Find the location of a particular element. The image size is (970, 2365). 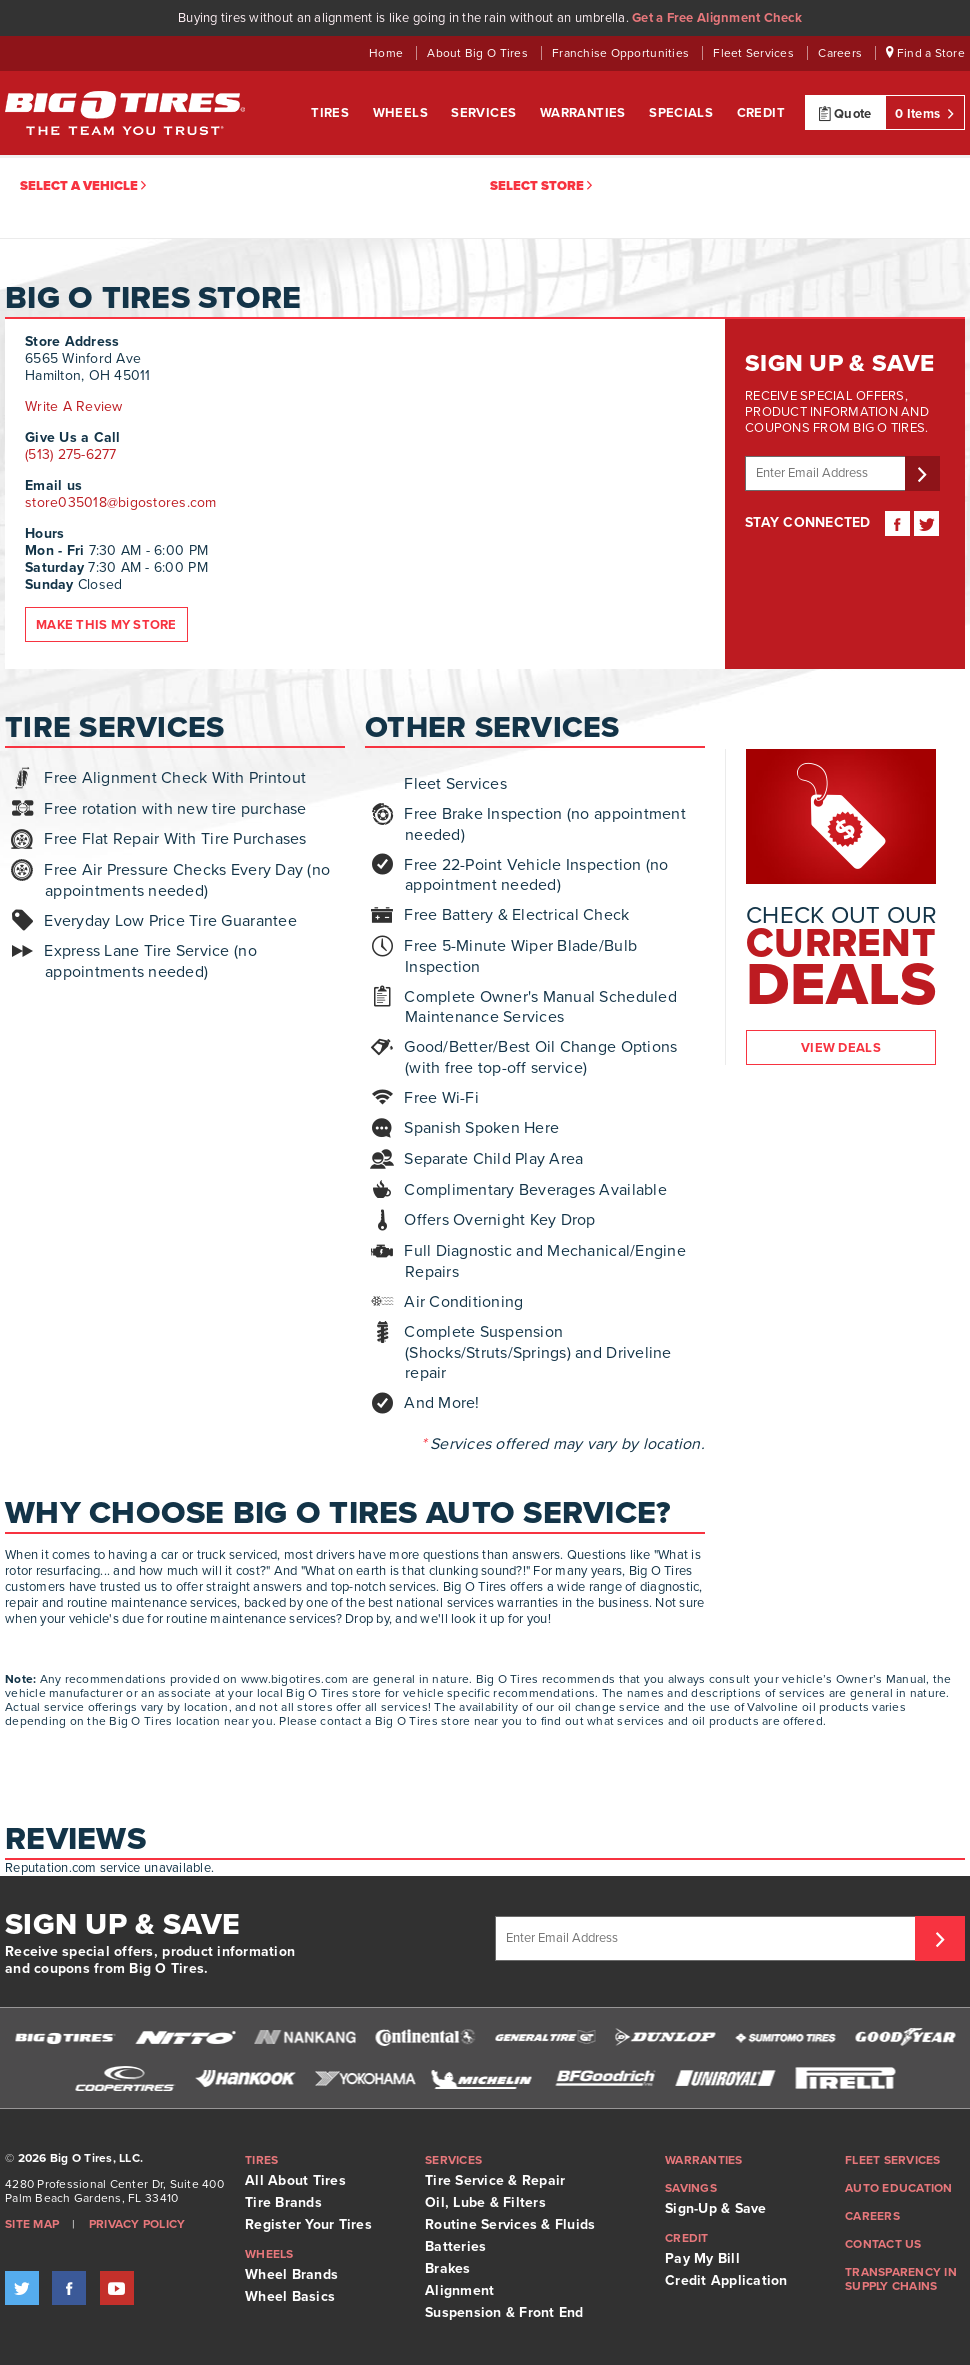

Credit is located at coordinates (761, 113).